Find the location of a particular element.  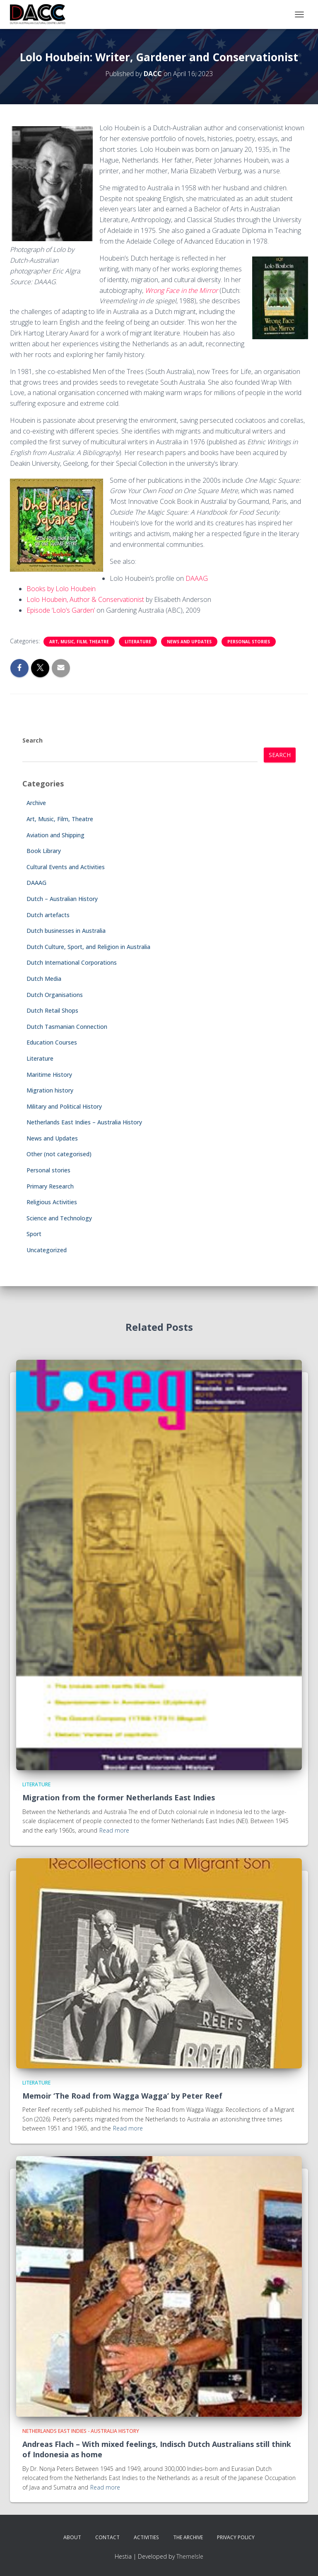

Search is located at coordinates (32, 740).